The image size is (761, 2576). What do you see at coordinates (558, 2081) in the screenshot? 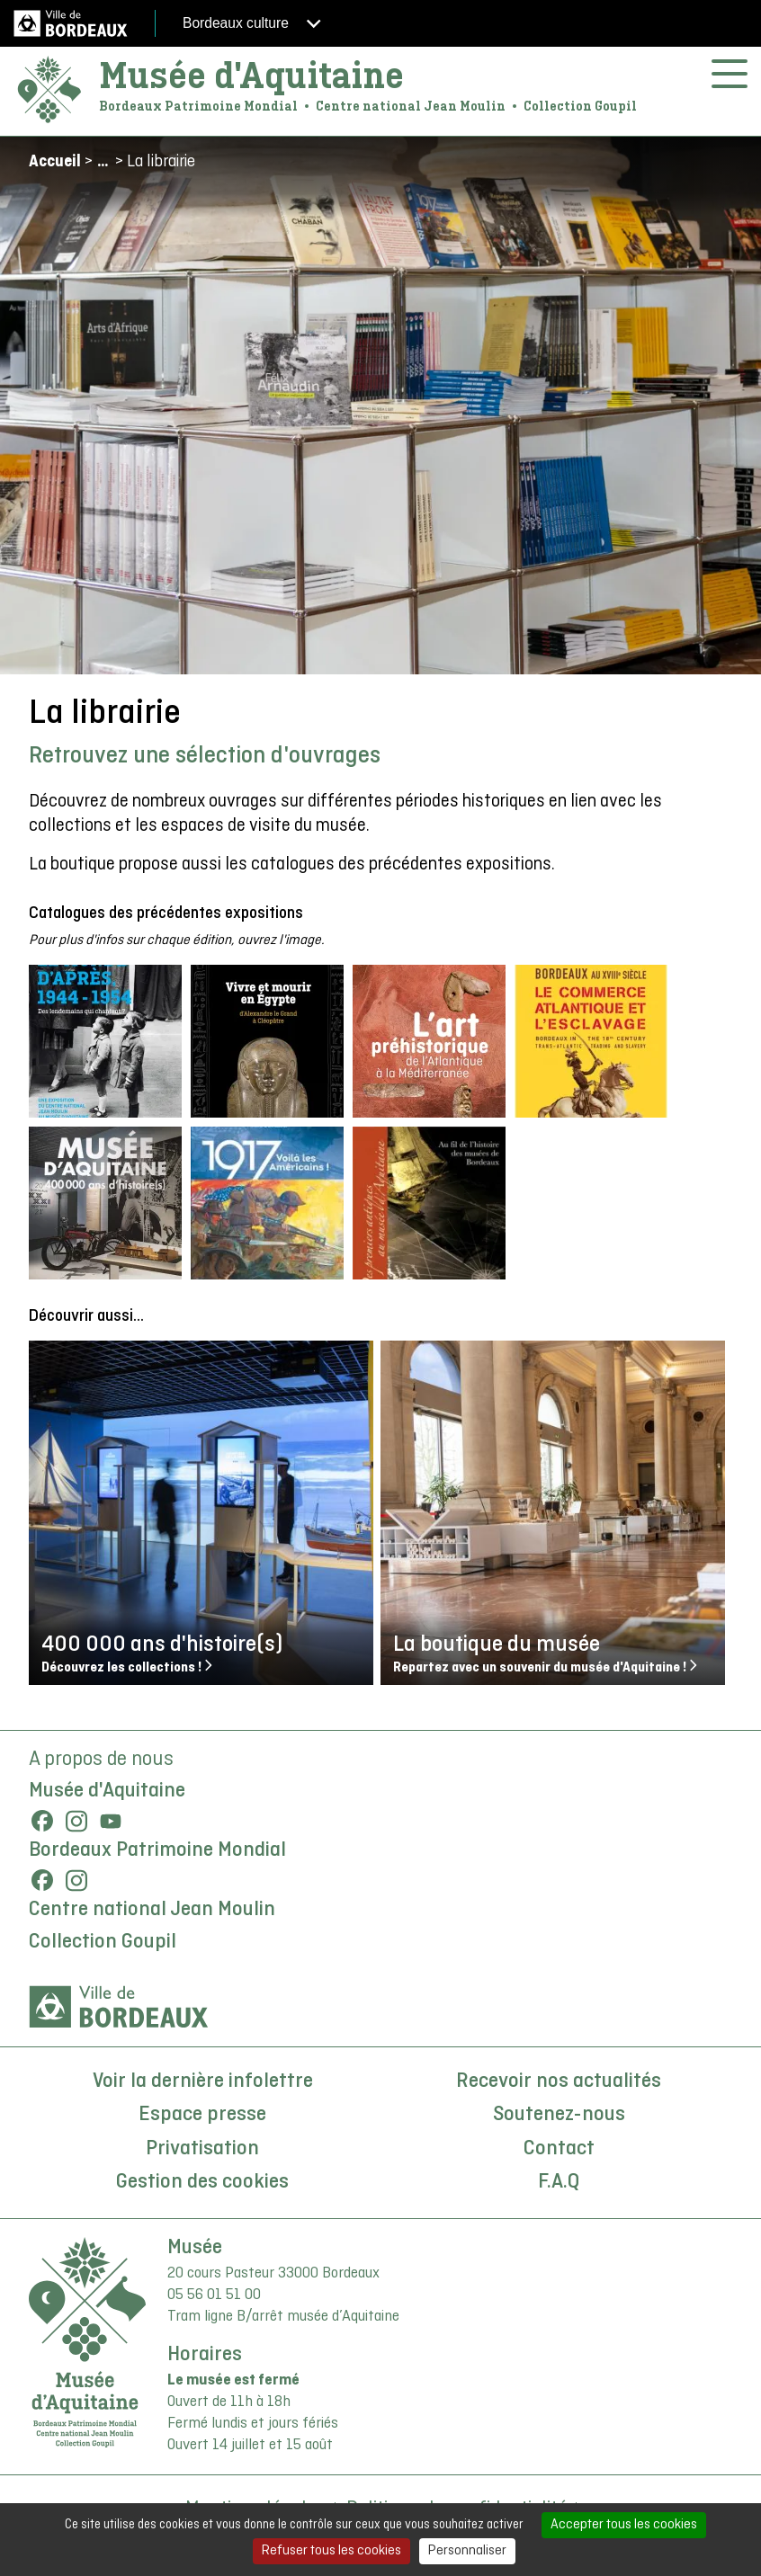
I see `Recevoir nos actualités` at bounding box center [558, 2081].